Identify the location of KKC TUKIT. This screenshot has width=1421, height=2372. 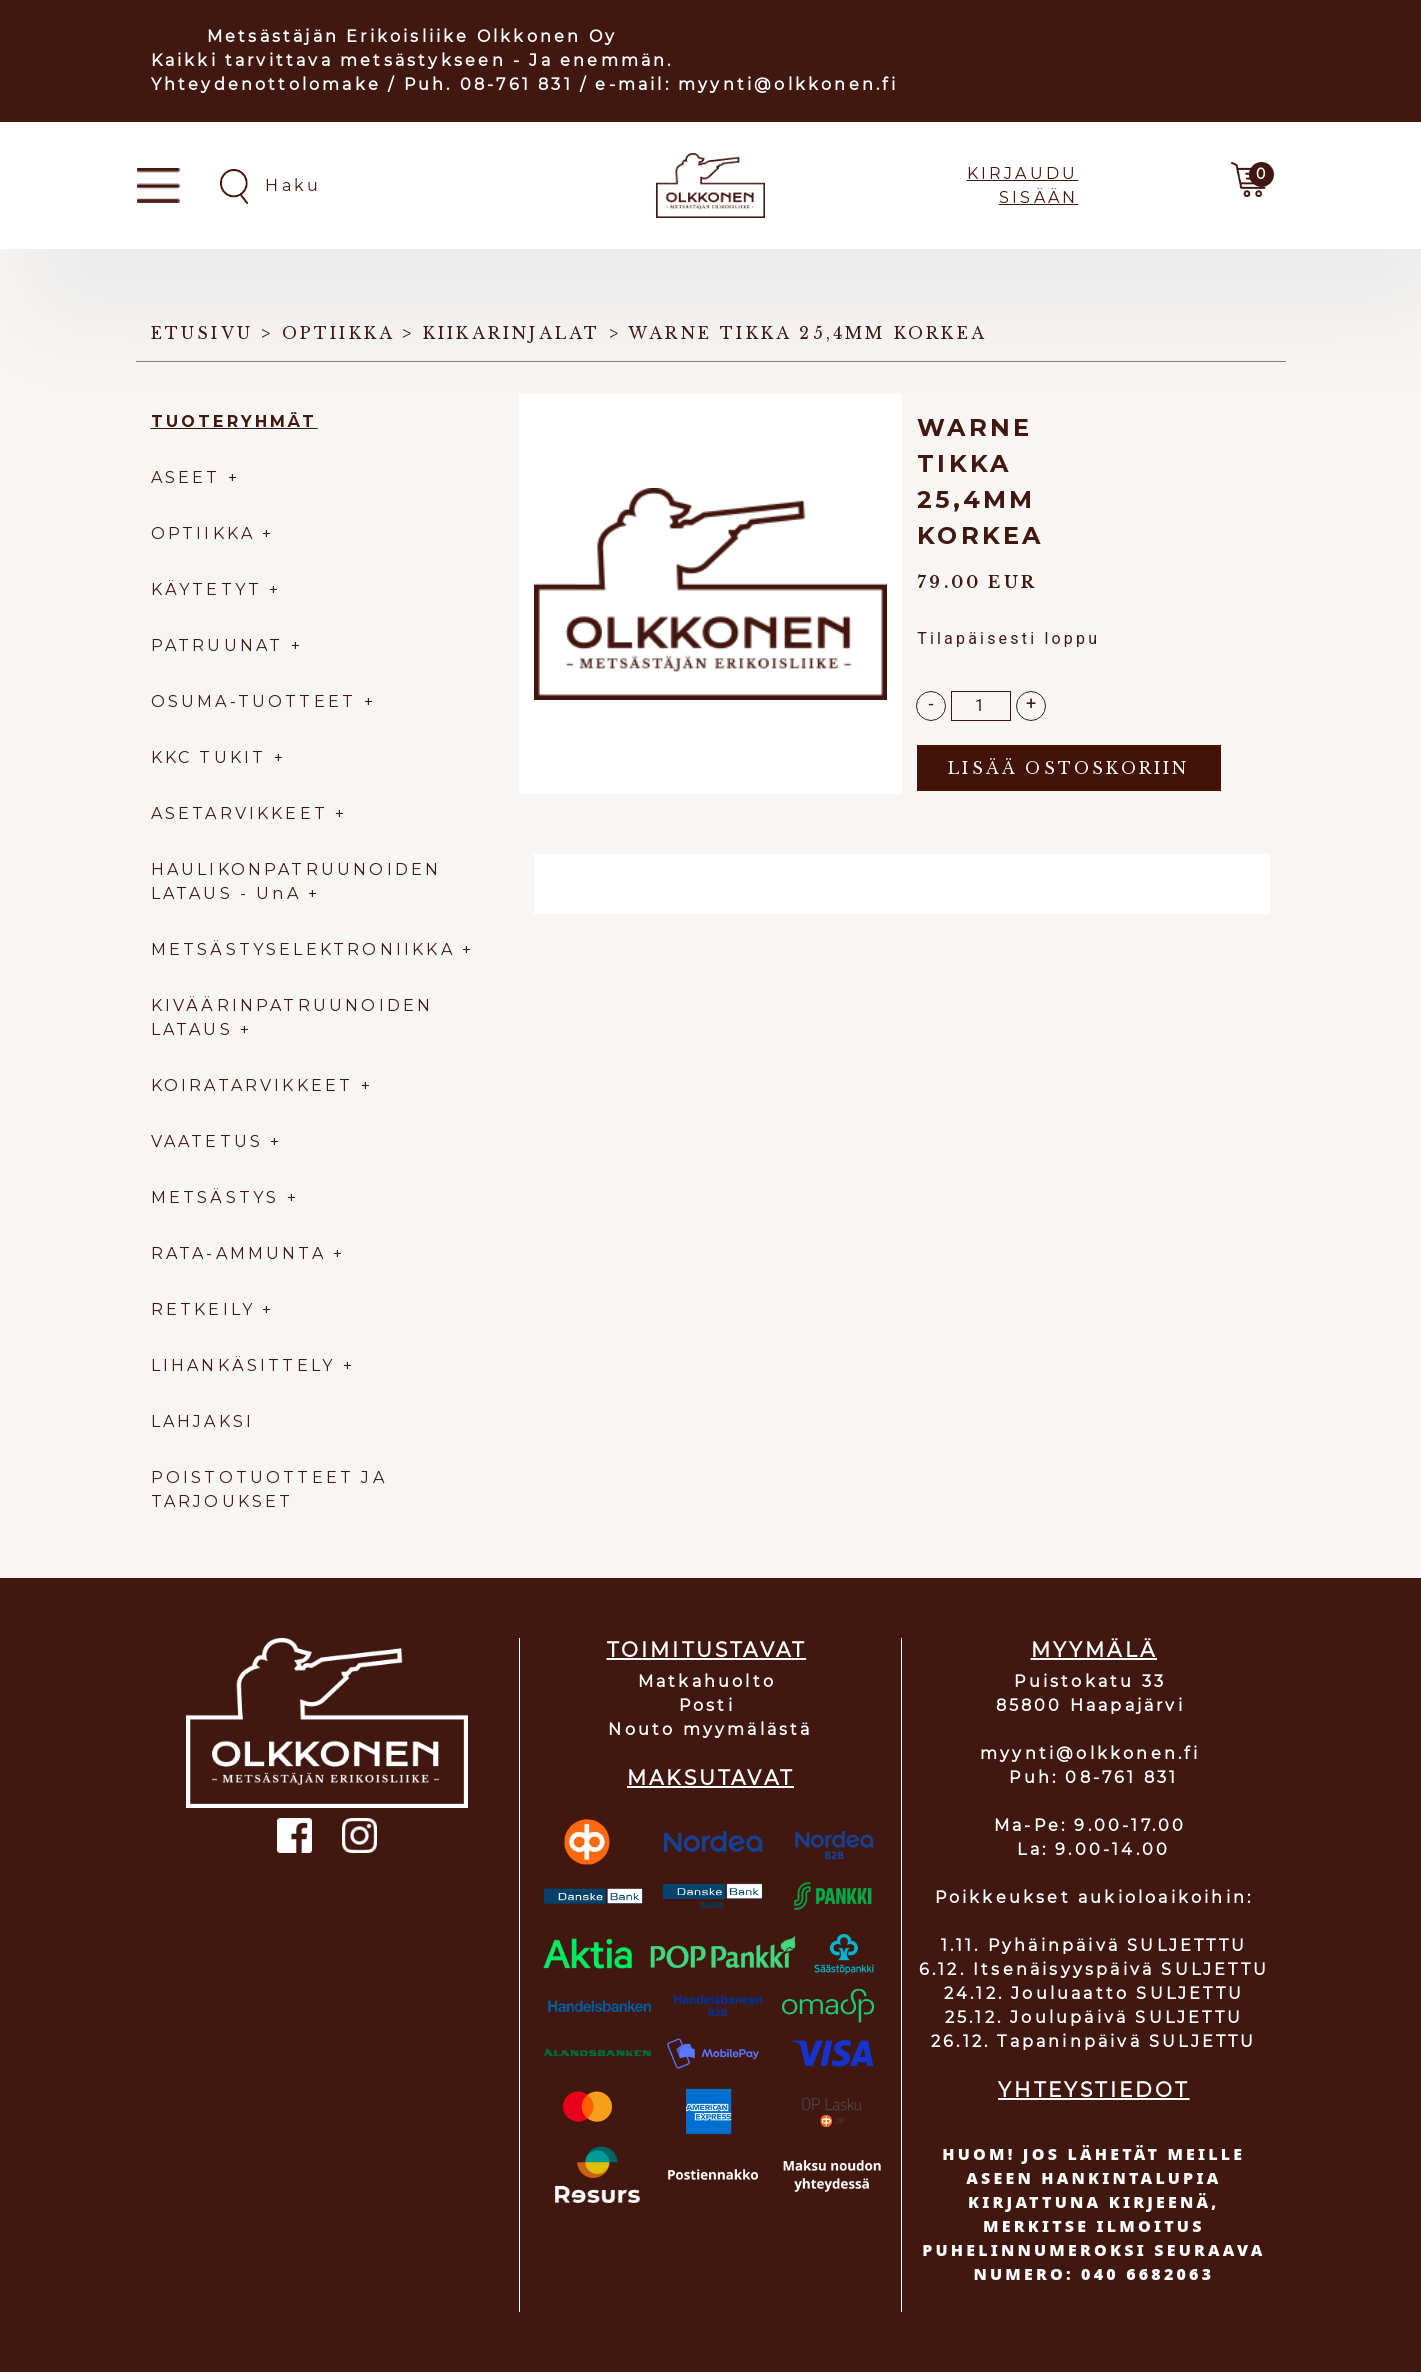
(209, 757).